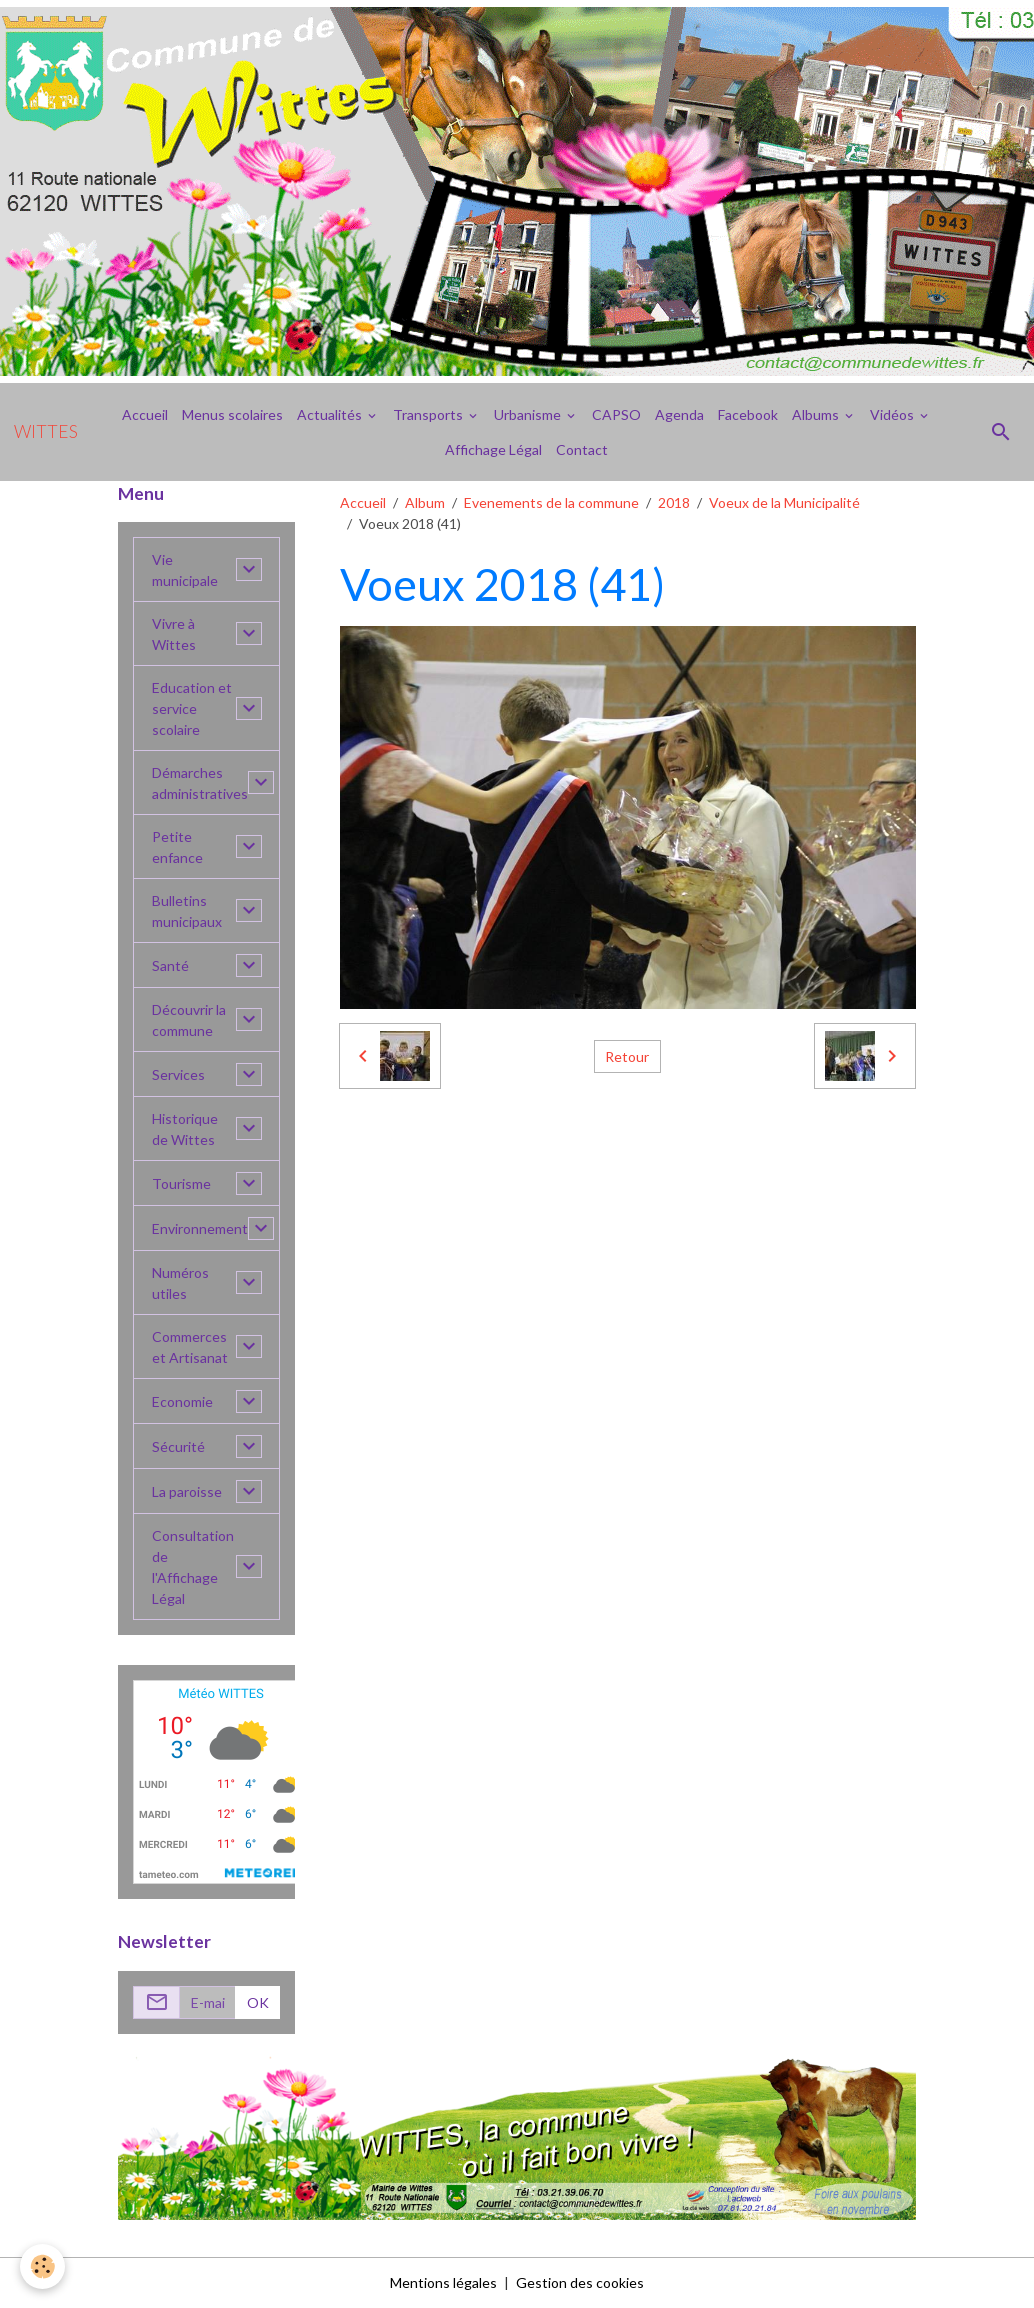 This screenshot has width=1034, height=2308. What do you see at coordinates (429, 414) in the screenshot?
I see `Transports` at bounding box center [429, 414].